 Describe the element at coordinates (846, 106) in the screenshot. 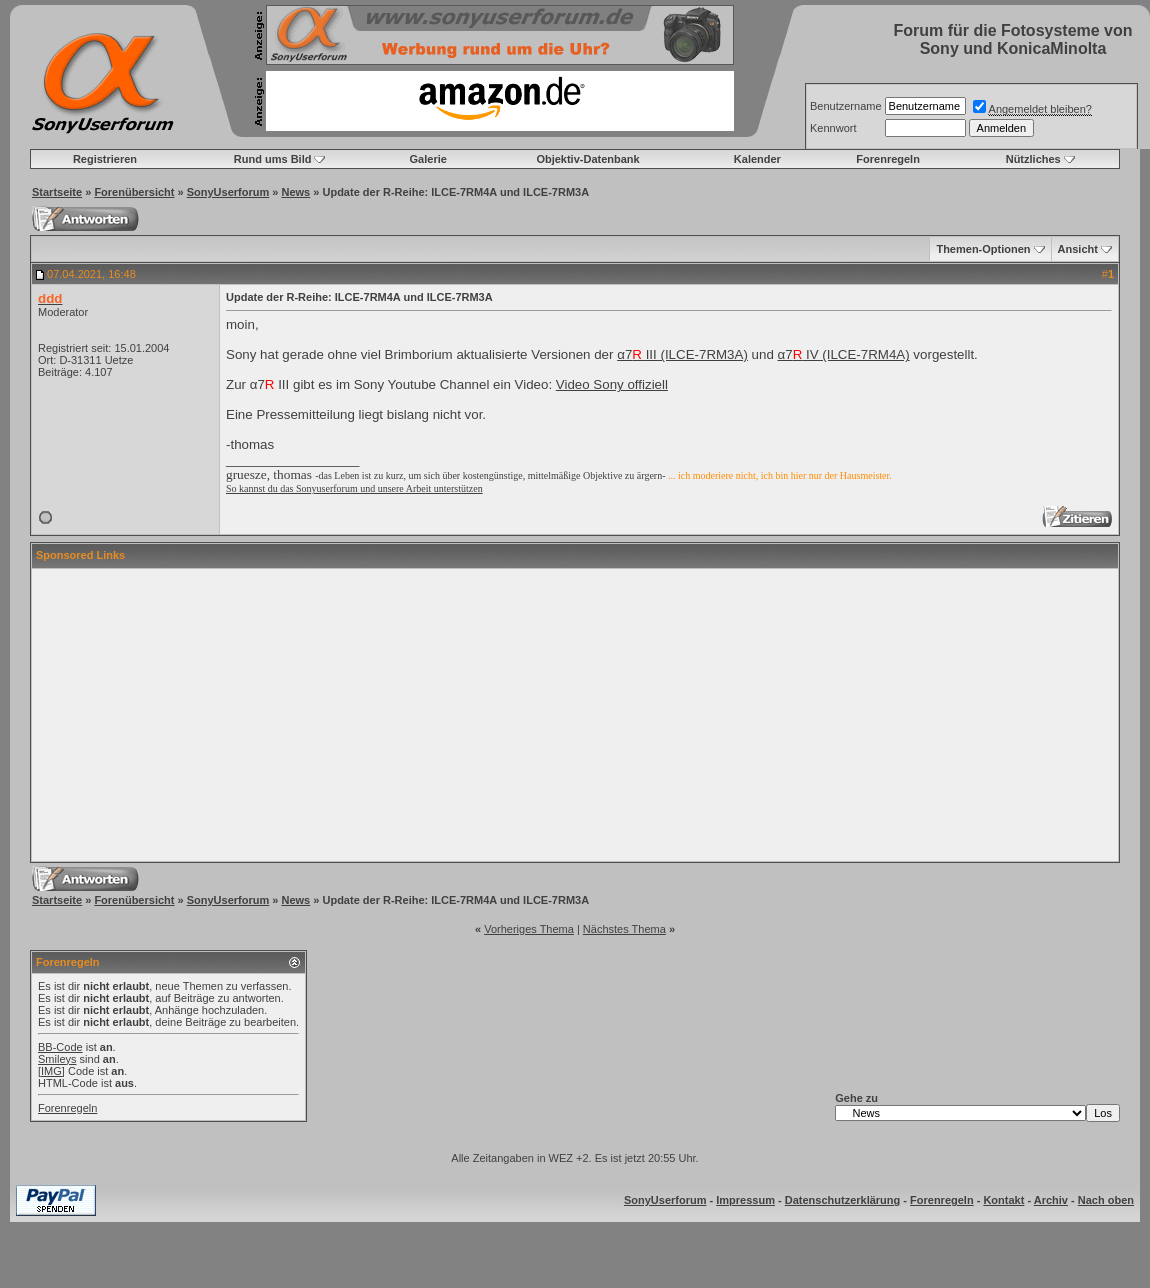

I see `Benutzername` at that location.